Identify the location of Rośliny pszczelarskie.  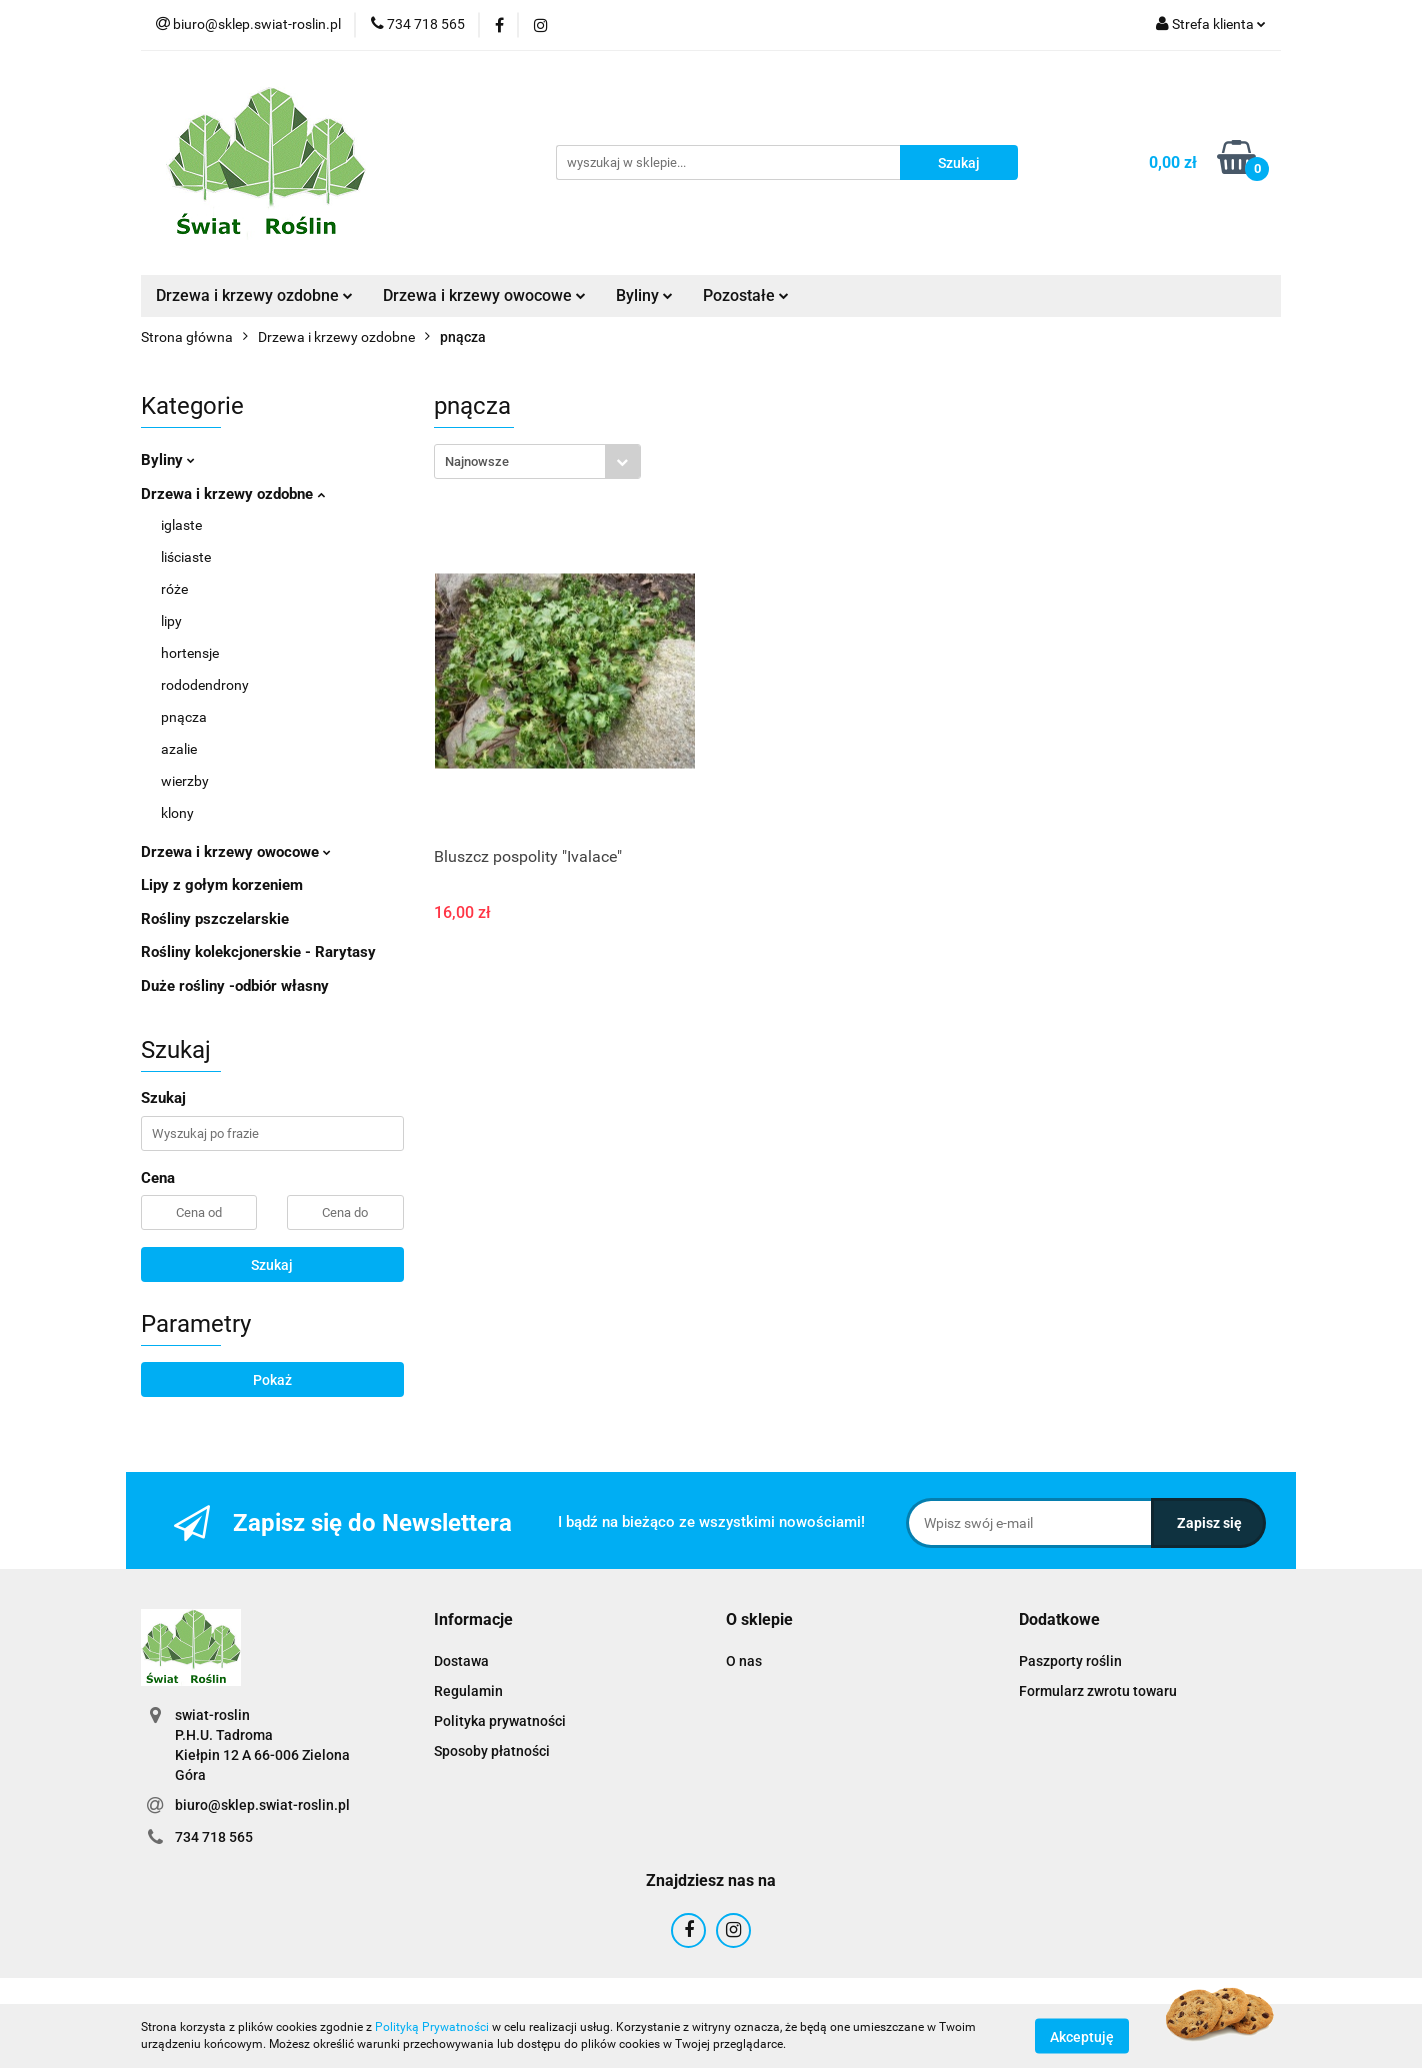
(215, 919).